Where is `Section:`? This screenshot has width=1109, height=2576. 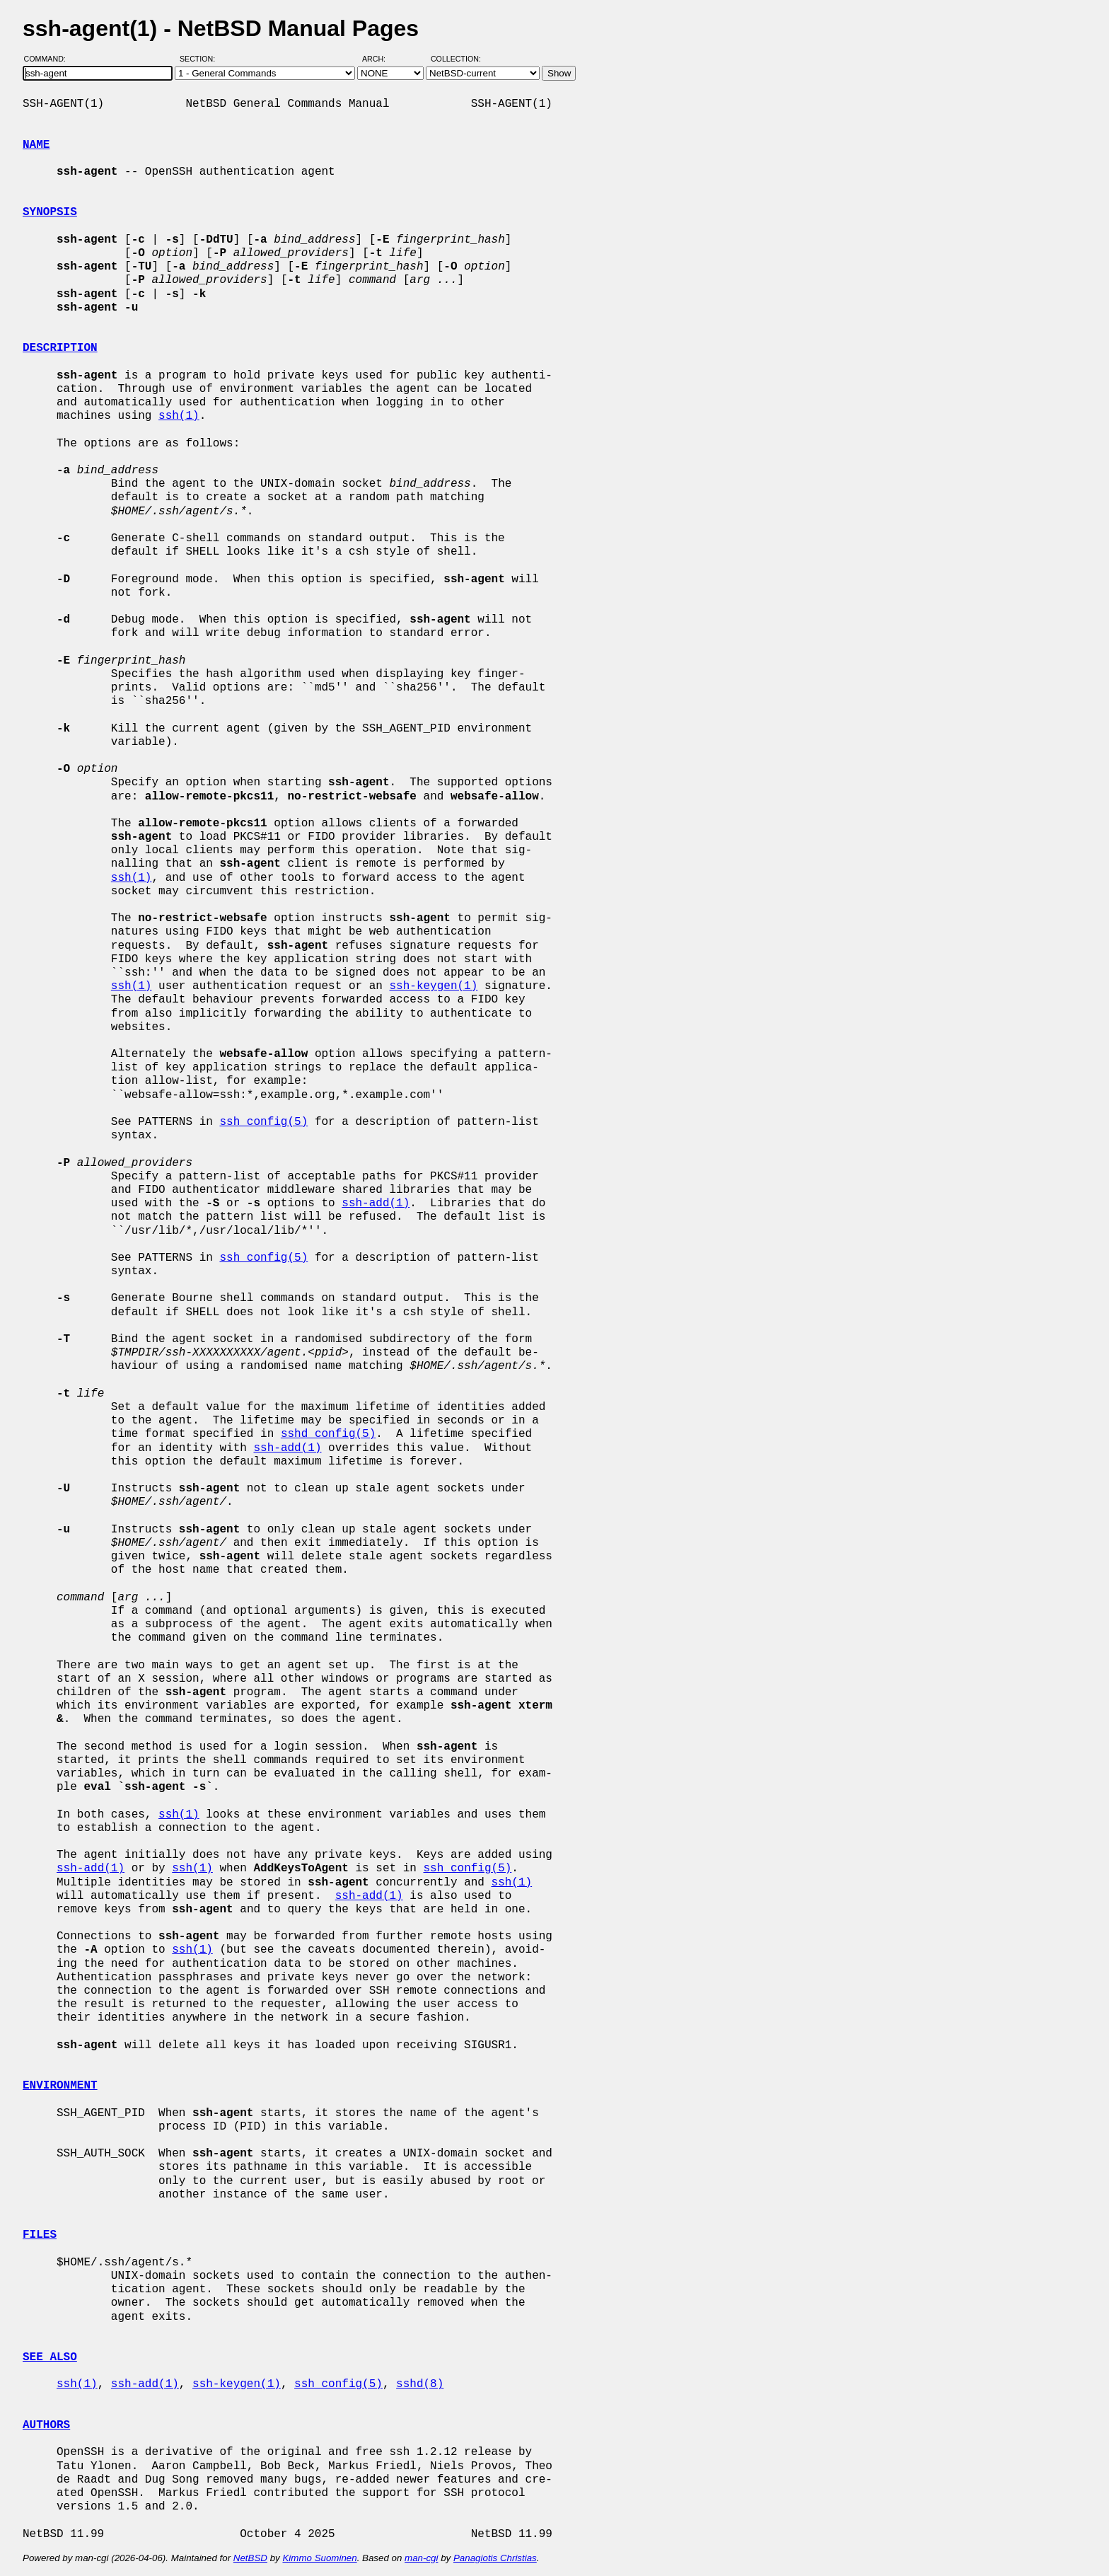 Section: is located at coordinates (200, 58).